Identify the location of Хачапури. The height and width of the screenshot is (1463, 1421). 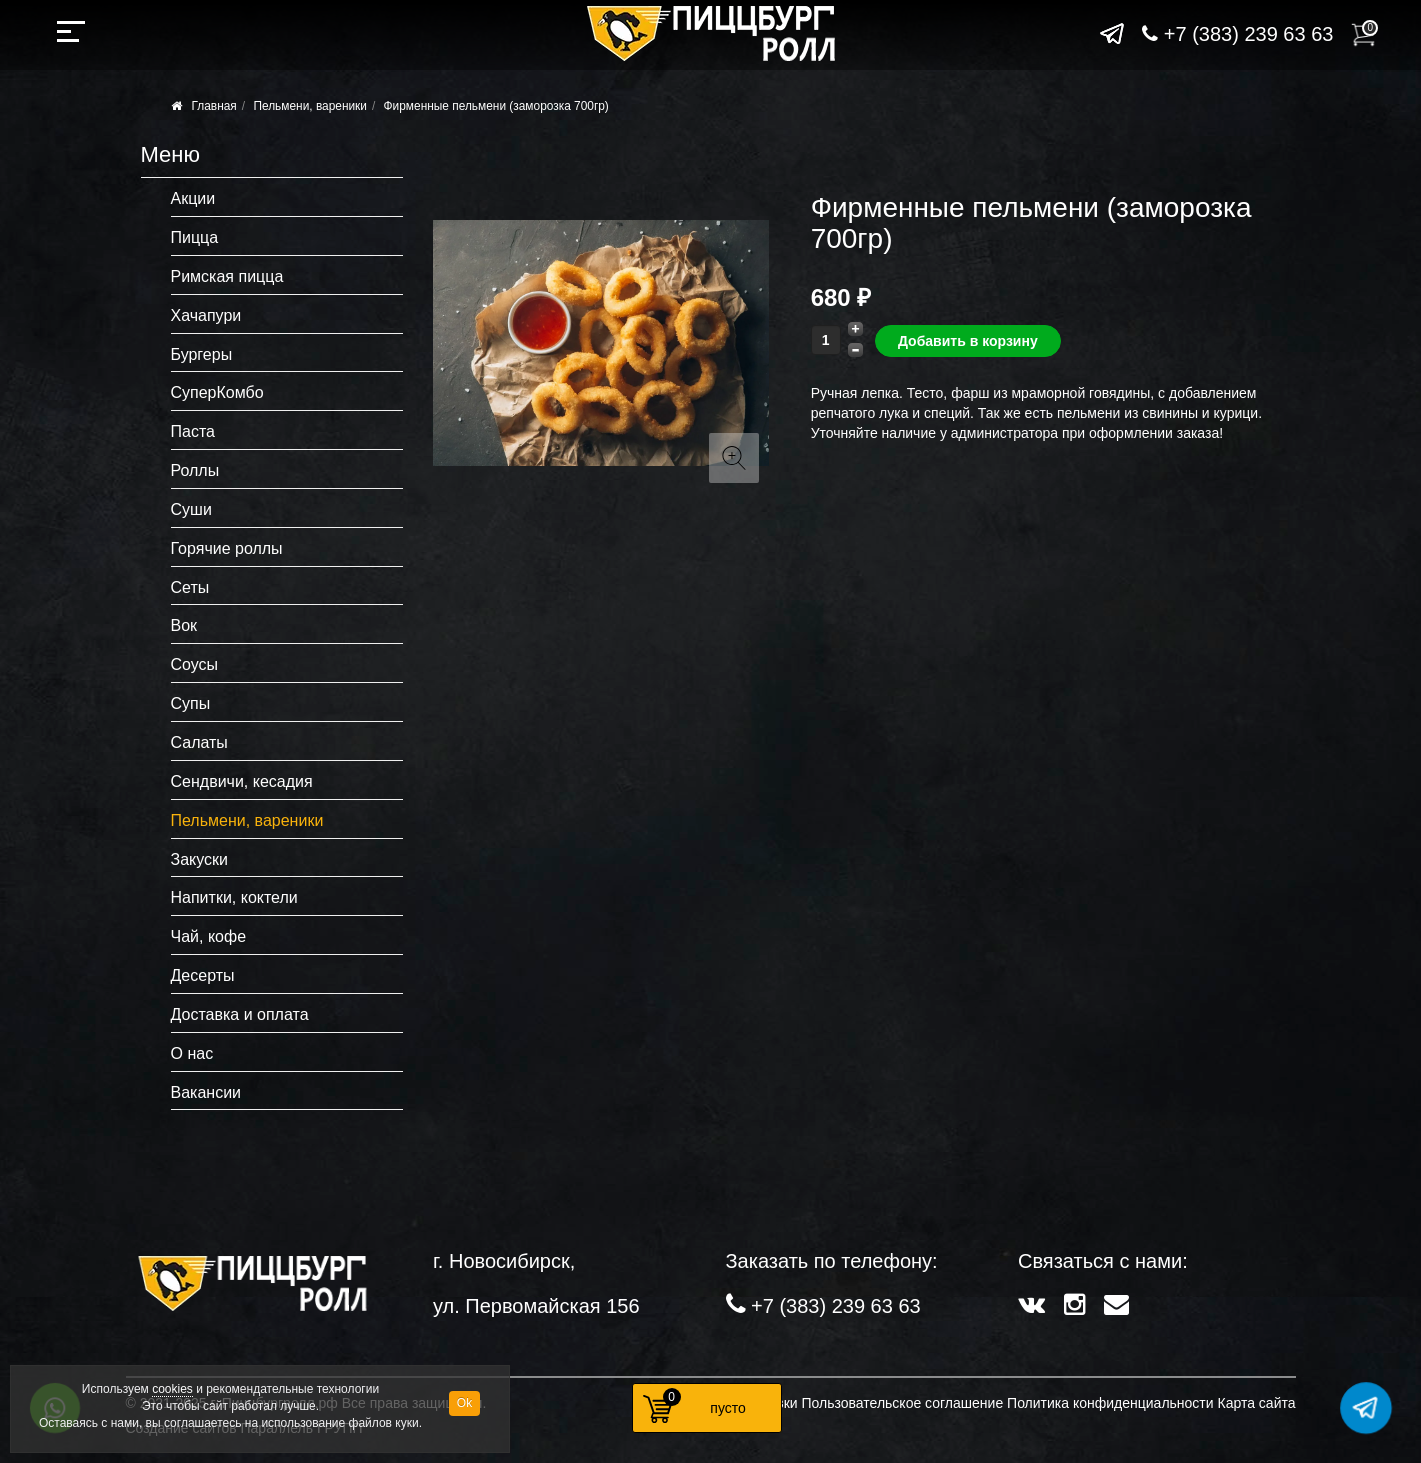
(206, 315).